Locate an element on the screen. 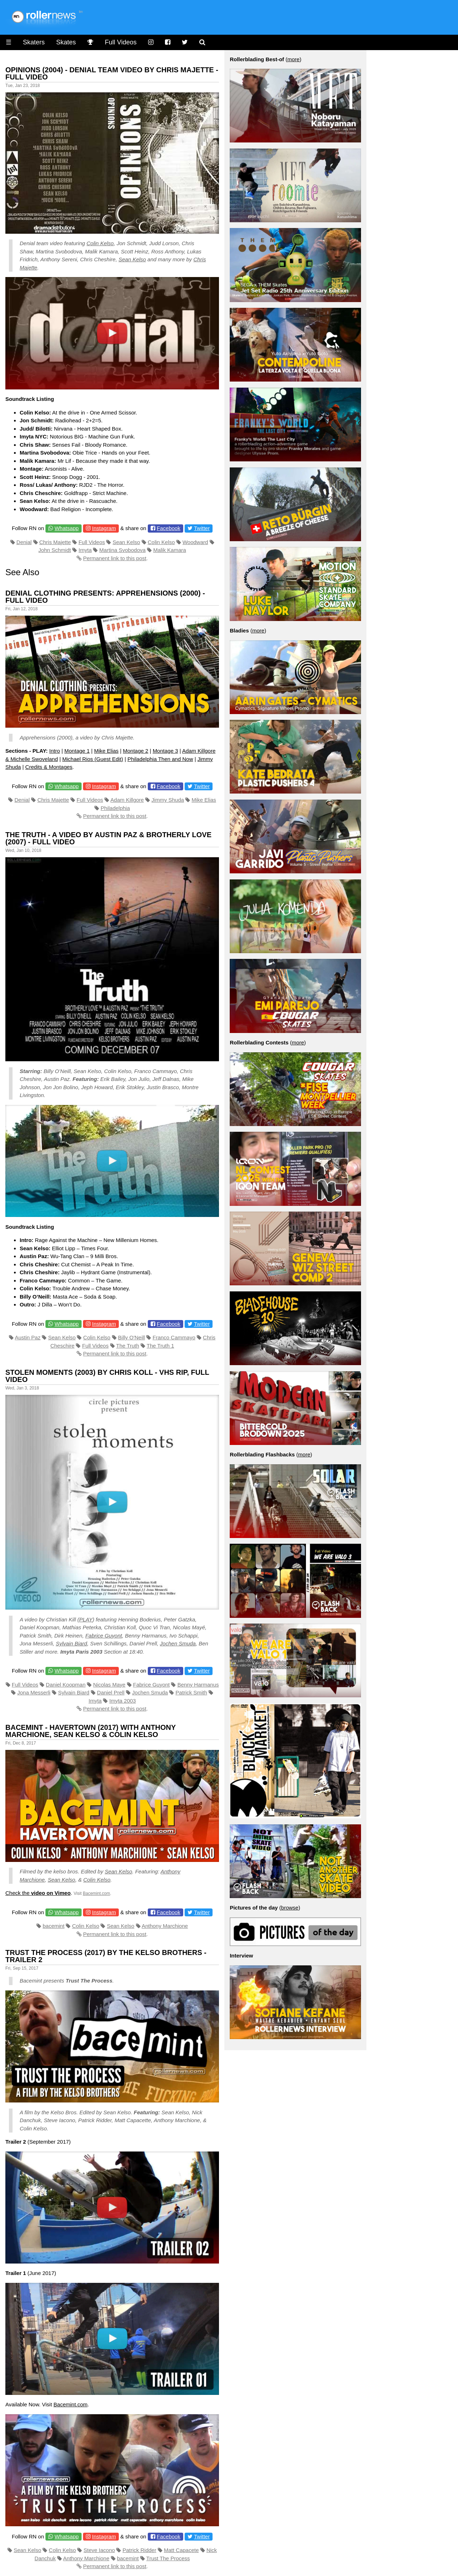  Facebook is located at coordinates (168, 528).